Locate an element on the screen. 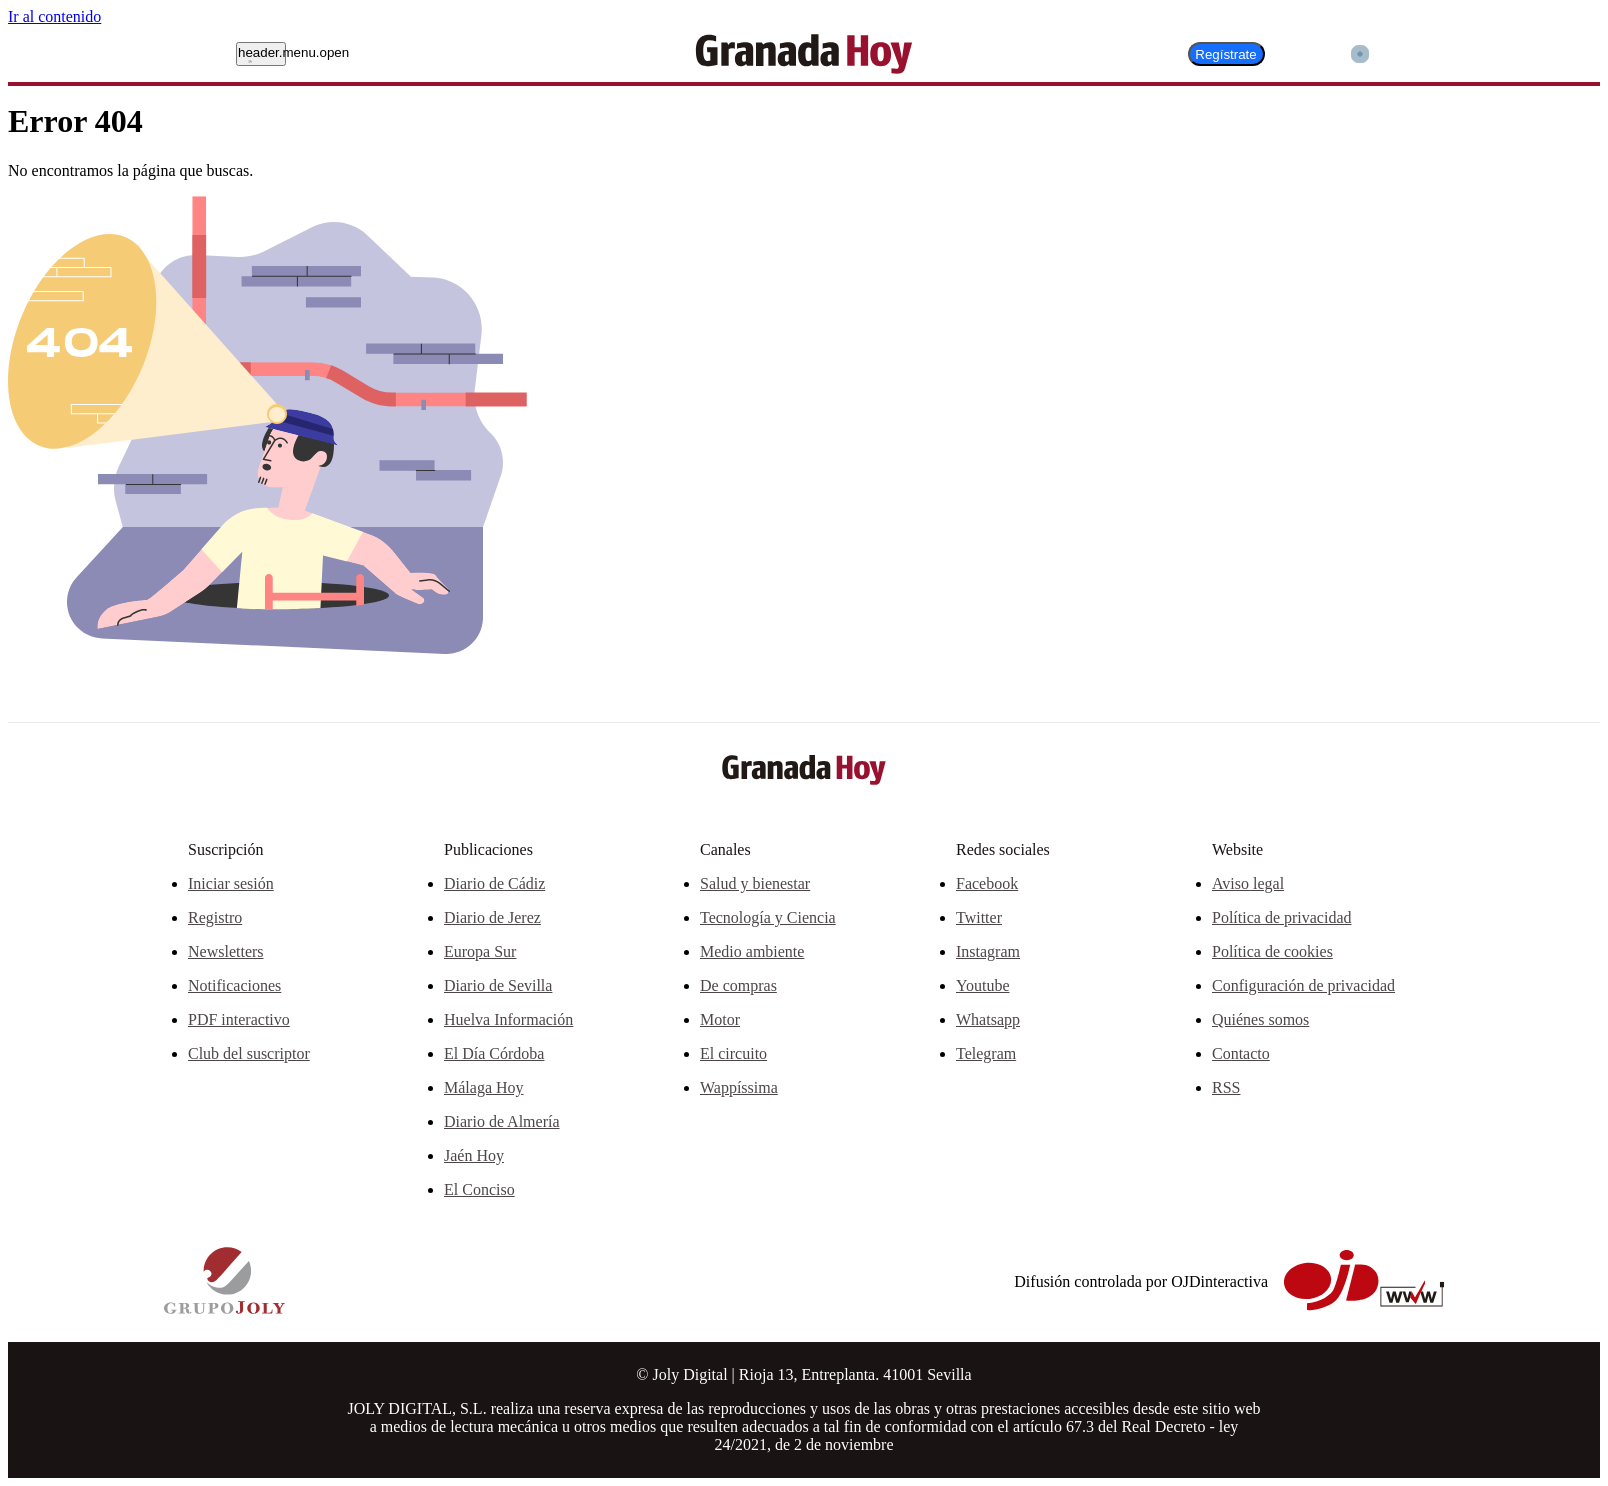  Diario de Cádiz is located at coordinates (494, 883).